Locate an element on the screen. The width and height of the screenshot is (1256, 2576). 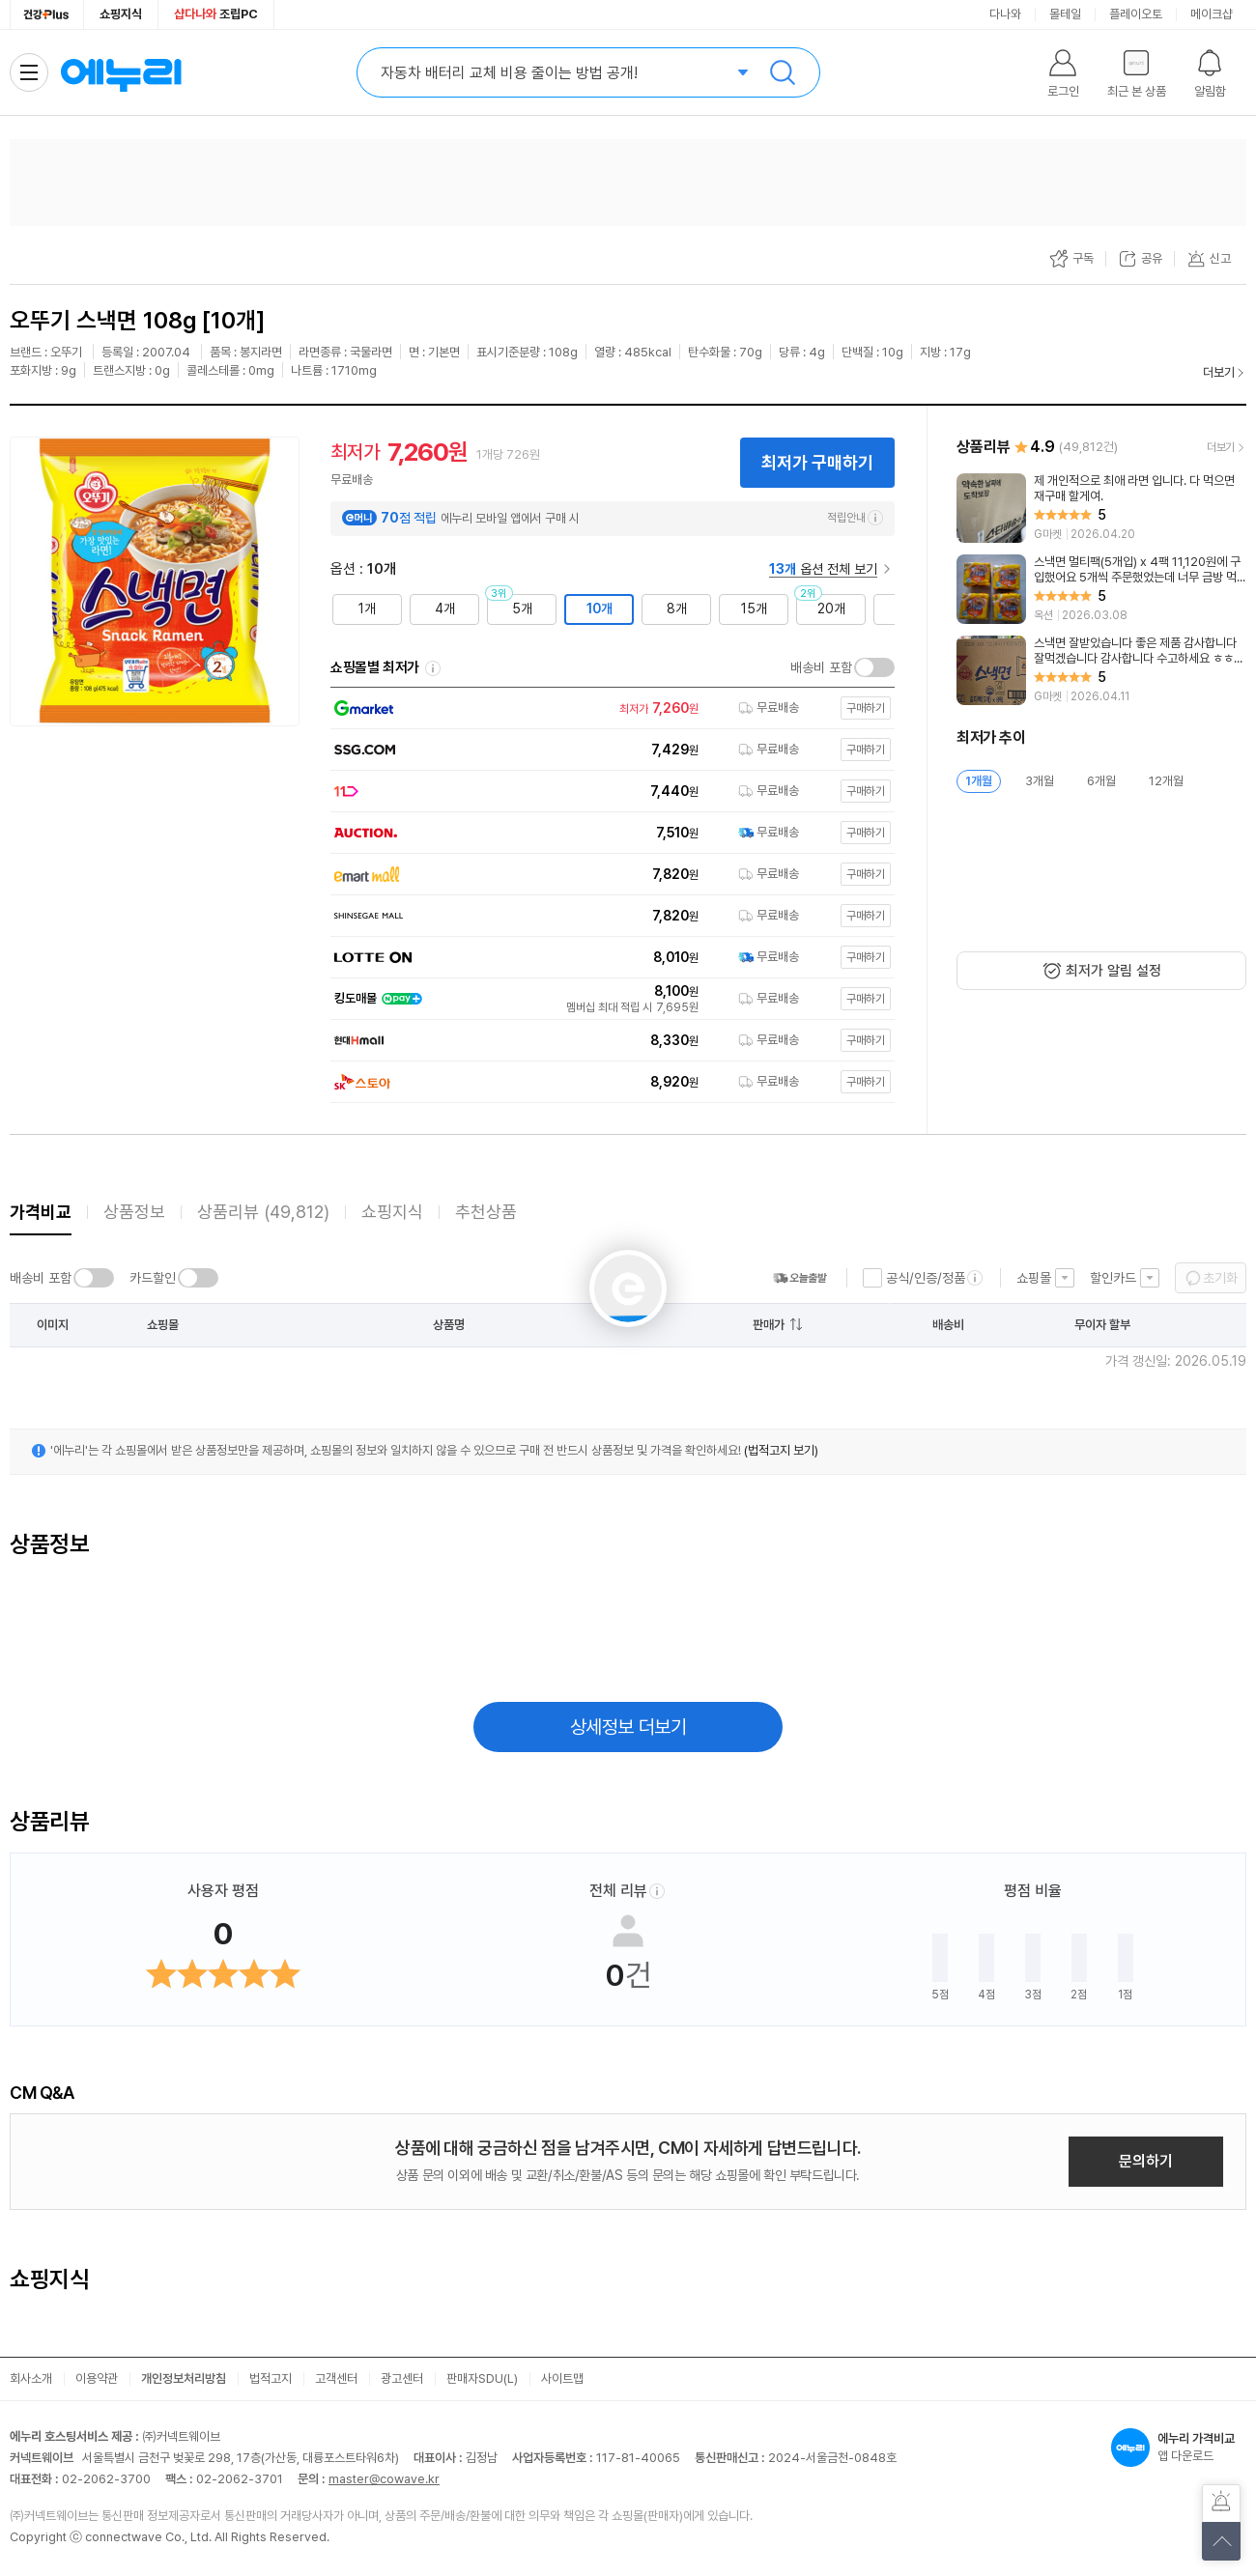
카드할인 is located at coordinates (152, 1278).